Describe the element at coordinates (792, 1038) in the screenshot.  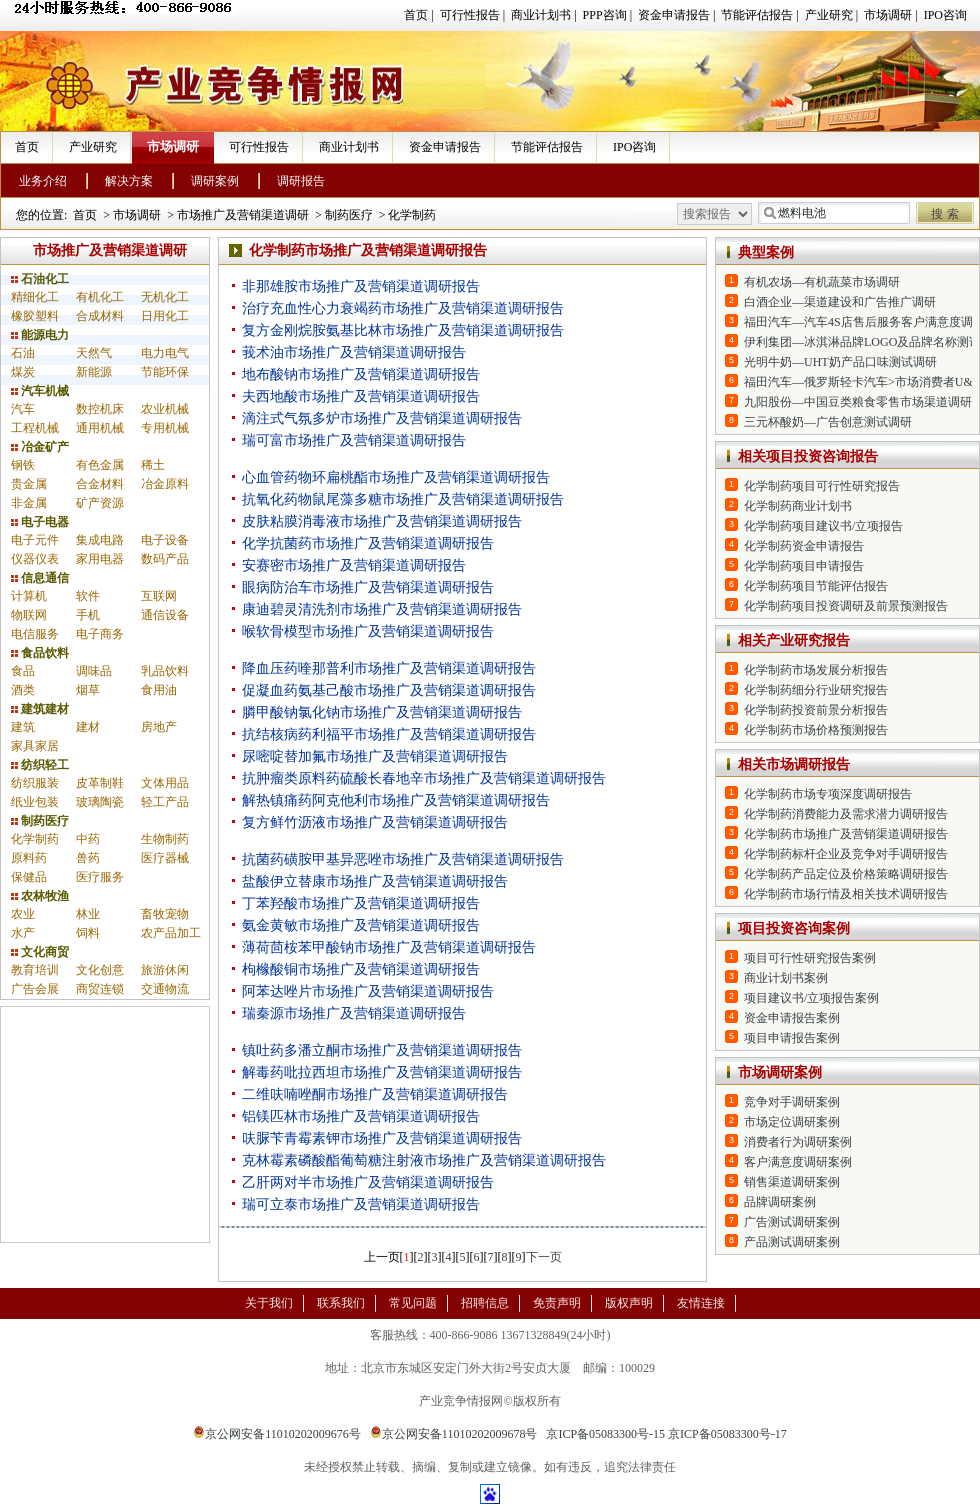
I see `项目申请报告案例` at that location.